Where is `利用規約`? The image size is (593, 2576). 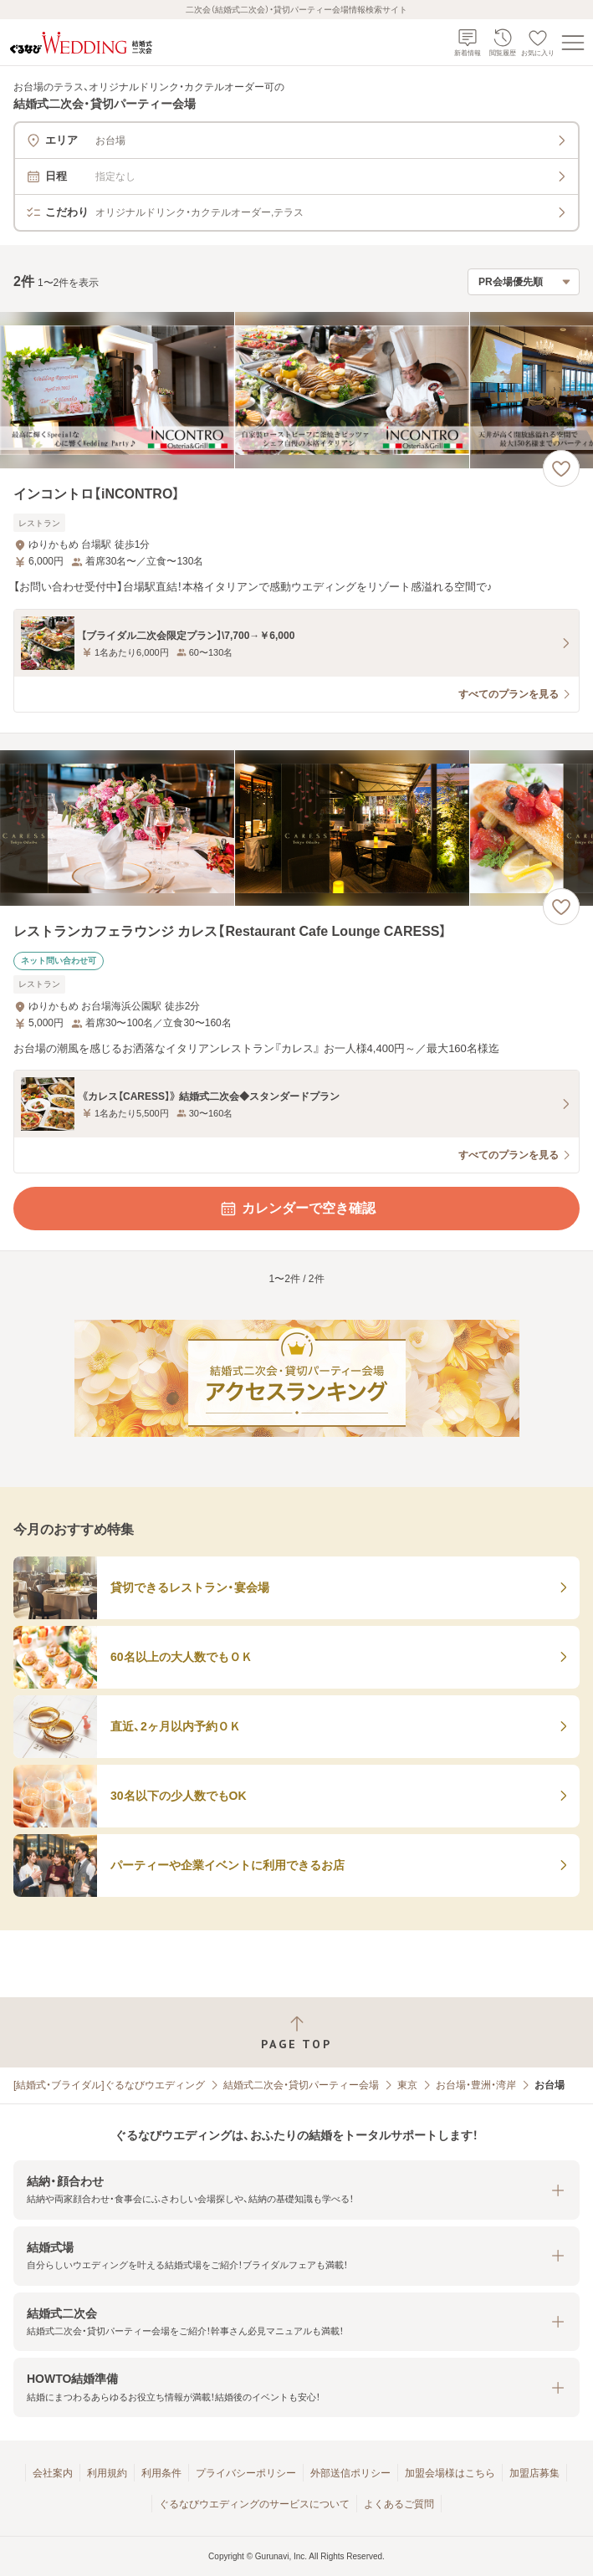 利用規約 is located at coordinates (107, 2473).